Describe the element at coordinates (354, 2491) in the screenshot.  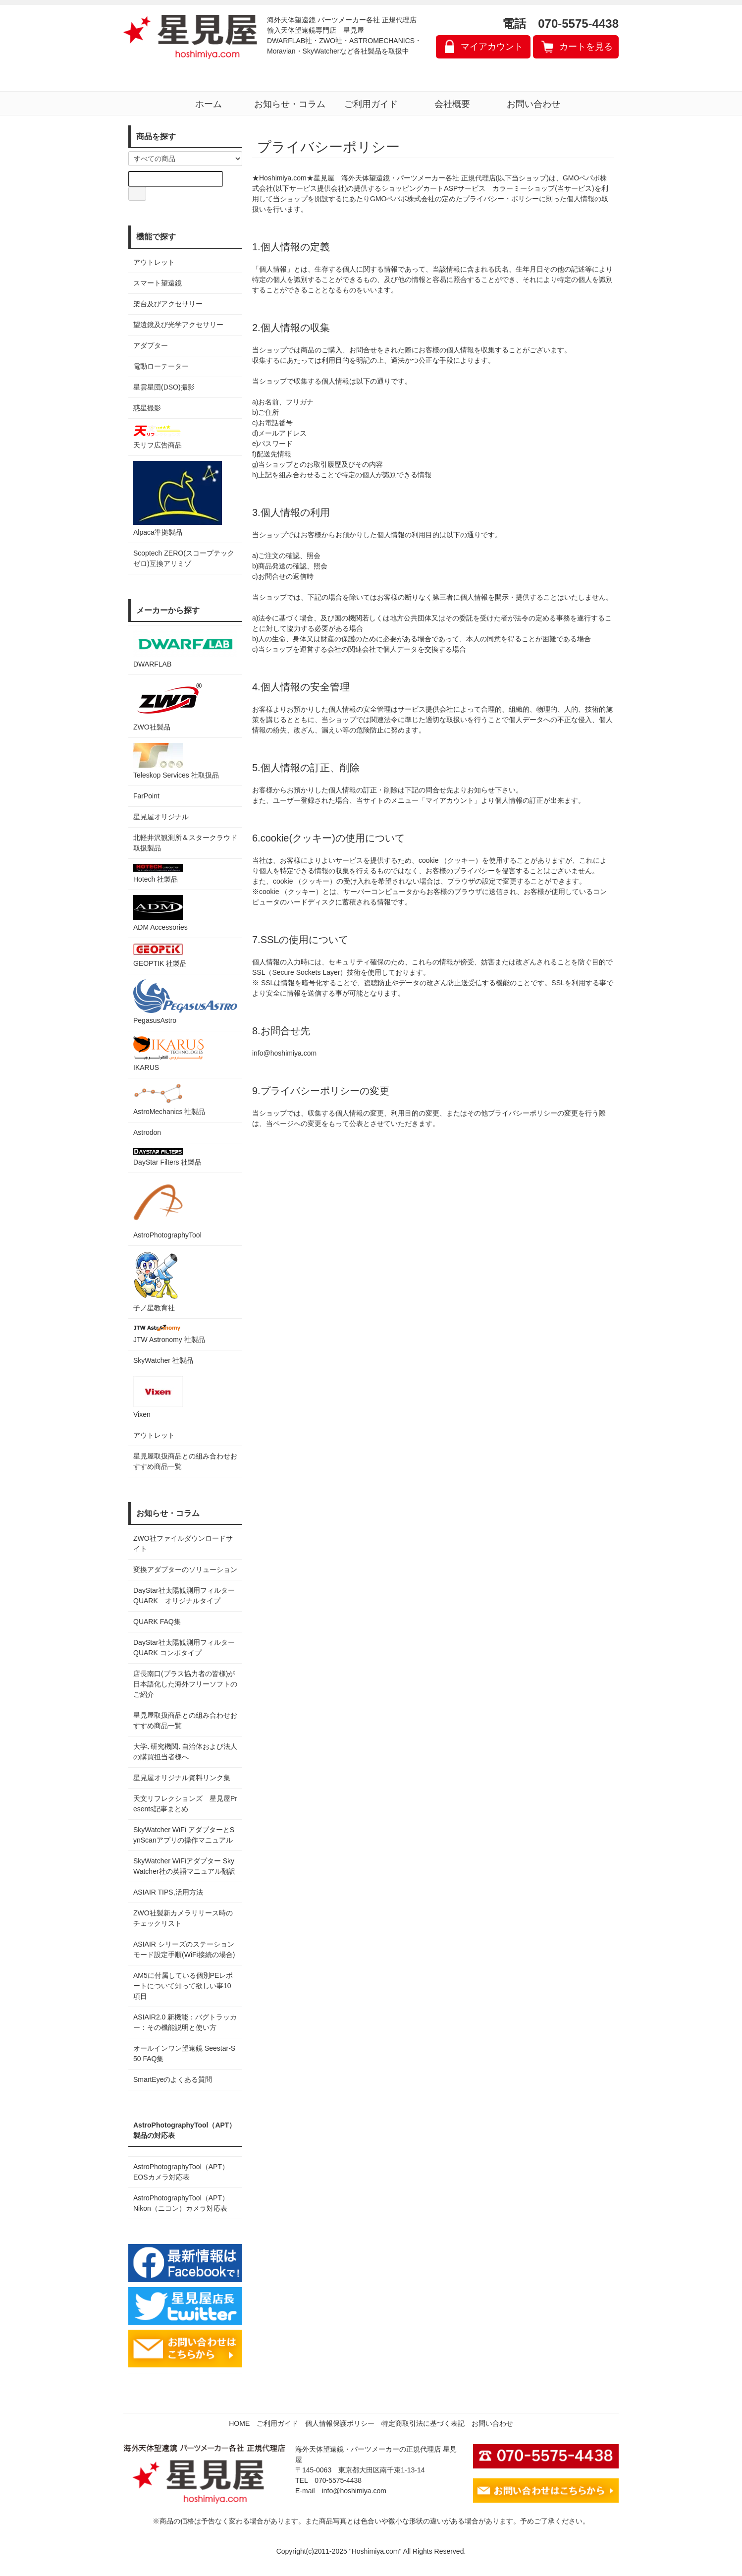
I see `info@hoshimiya.com` at that location.